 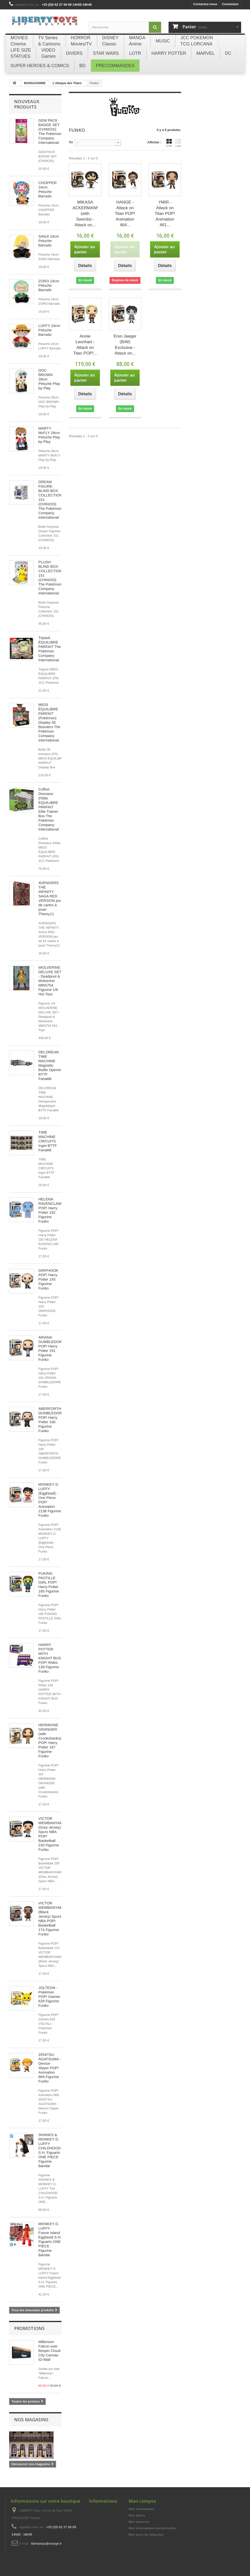 What do you see at coordinates (48, 285) in the screenshot?
I see `ZORO 24cm Peluche Barrado` at bounding box center [48, 285].